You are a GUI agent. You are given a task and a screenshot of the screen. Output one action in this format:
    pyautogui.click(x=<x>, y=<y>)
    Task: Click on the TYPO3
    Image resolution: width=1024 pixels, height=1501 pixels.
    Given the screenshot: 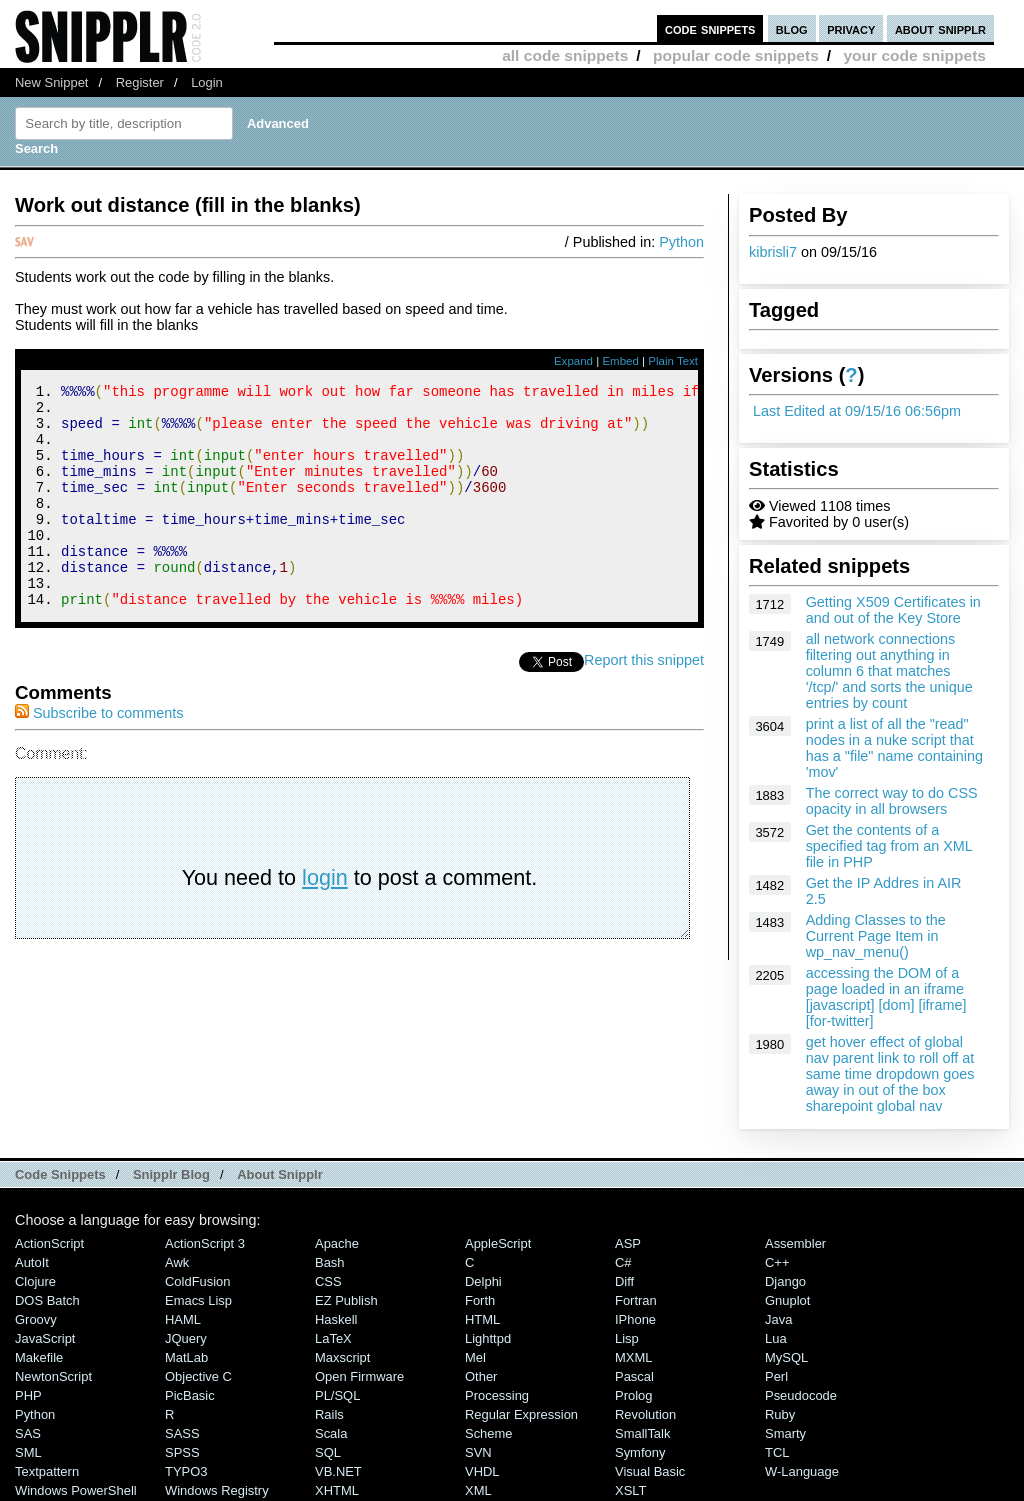 What is the action you would take?
    pyautogui.click(x=186, y=1471)
    